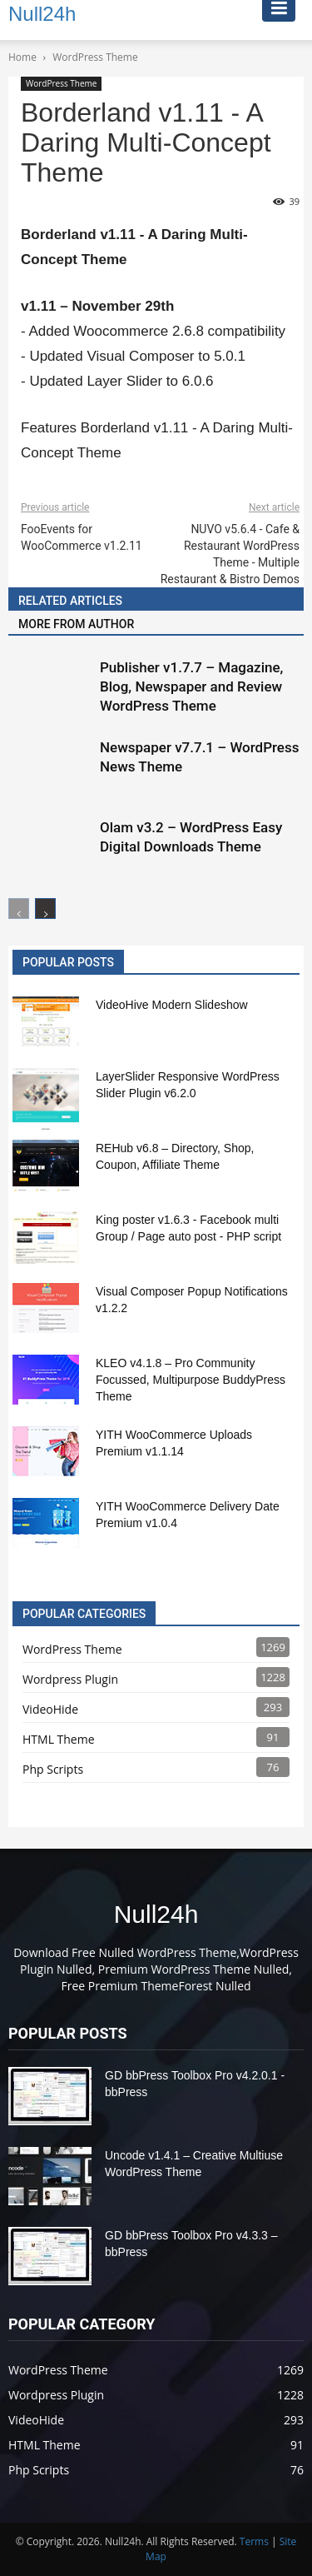 This screenshot has height=2576, width=312. I want to click on HTML Theme, so click(58, 1739).